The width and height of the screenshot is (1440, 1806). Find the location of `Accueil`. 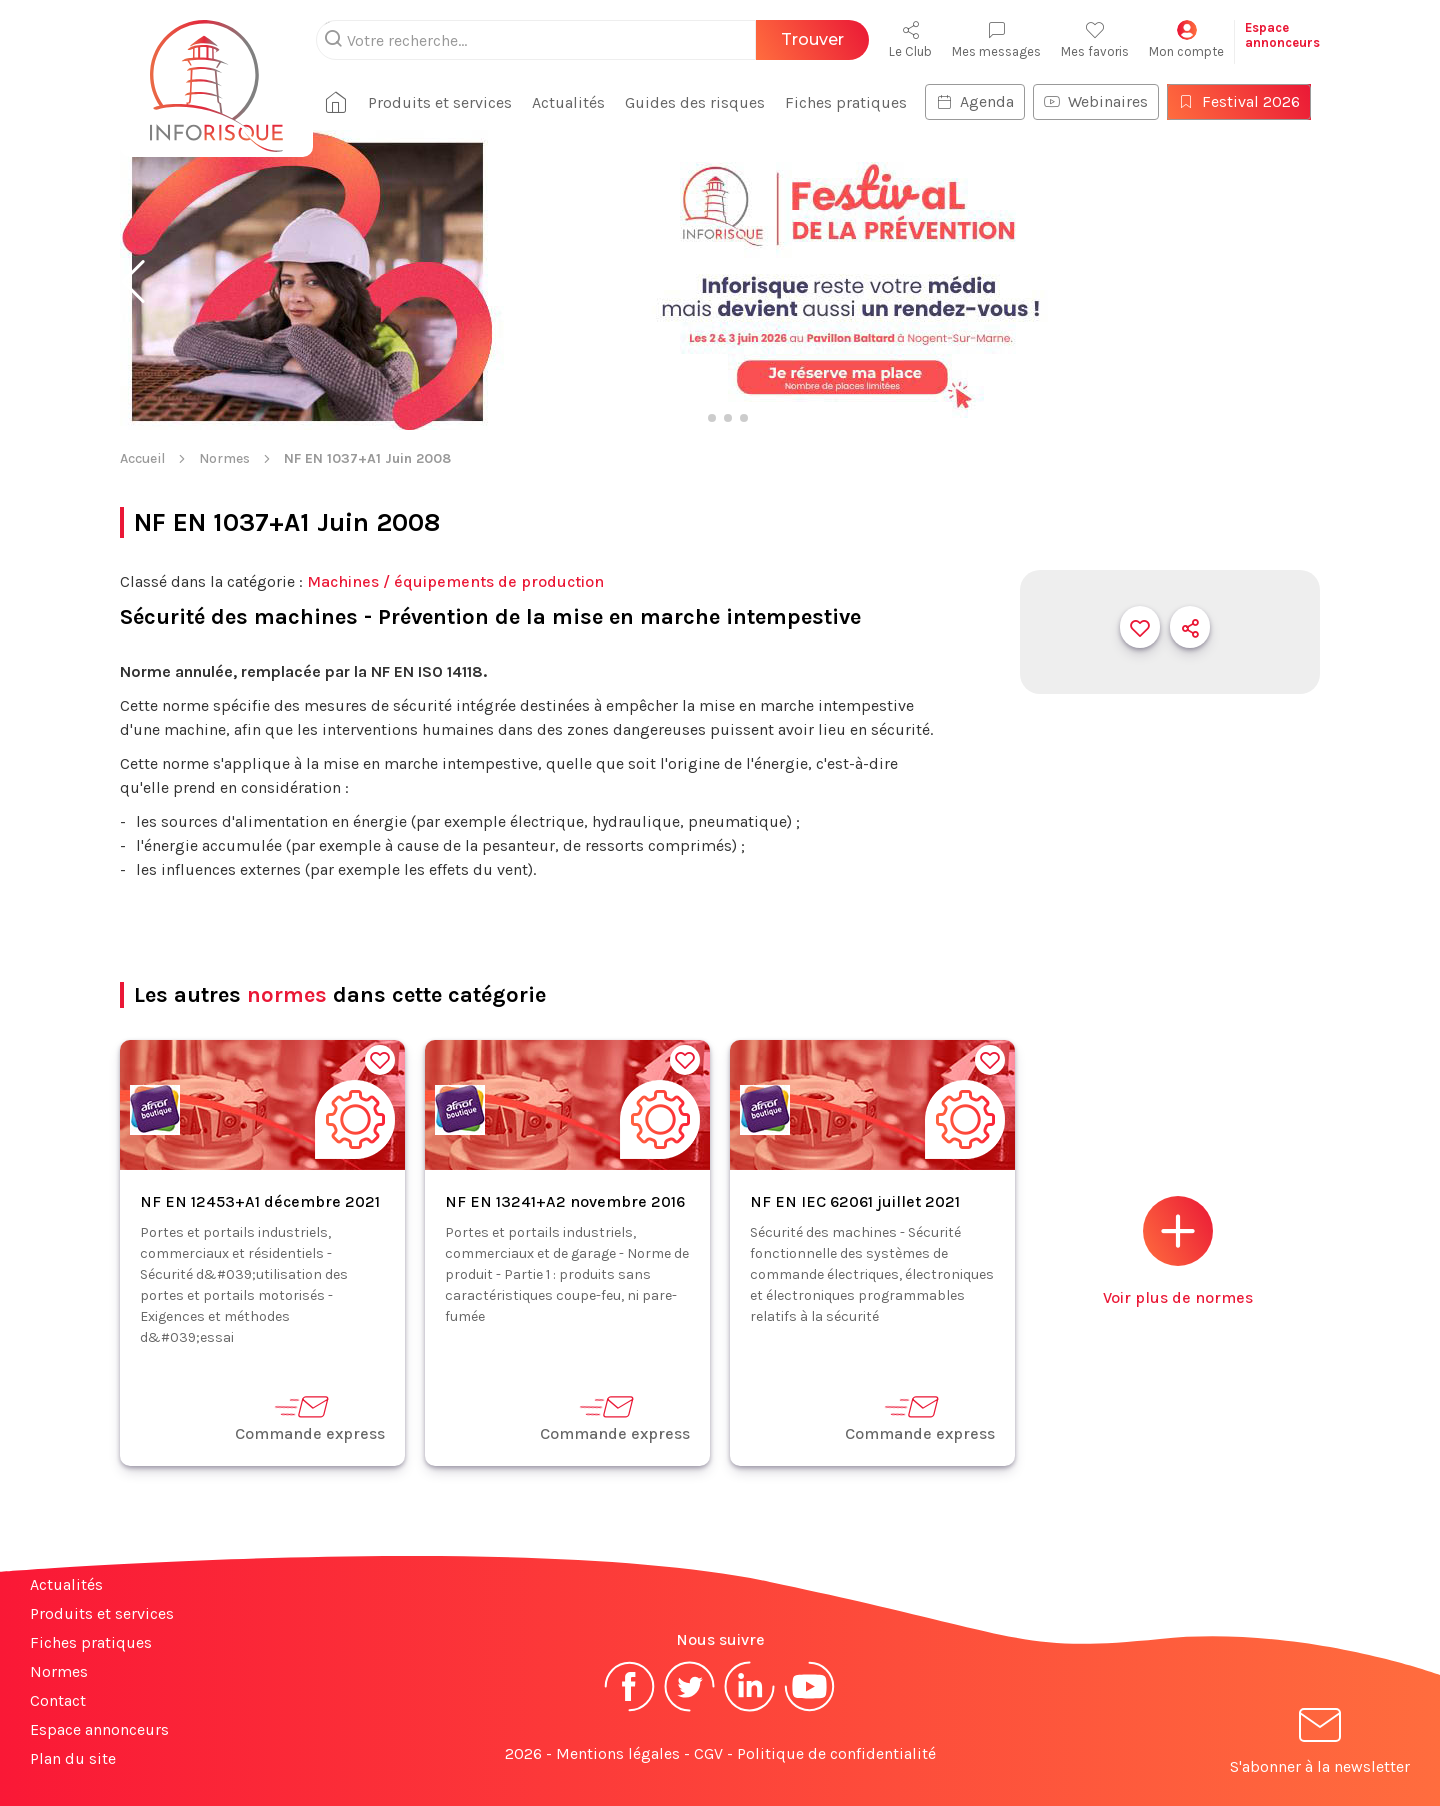

Accueil is located at coordinates (142, 458).